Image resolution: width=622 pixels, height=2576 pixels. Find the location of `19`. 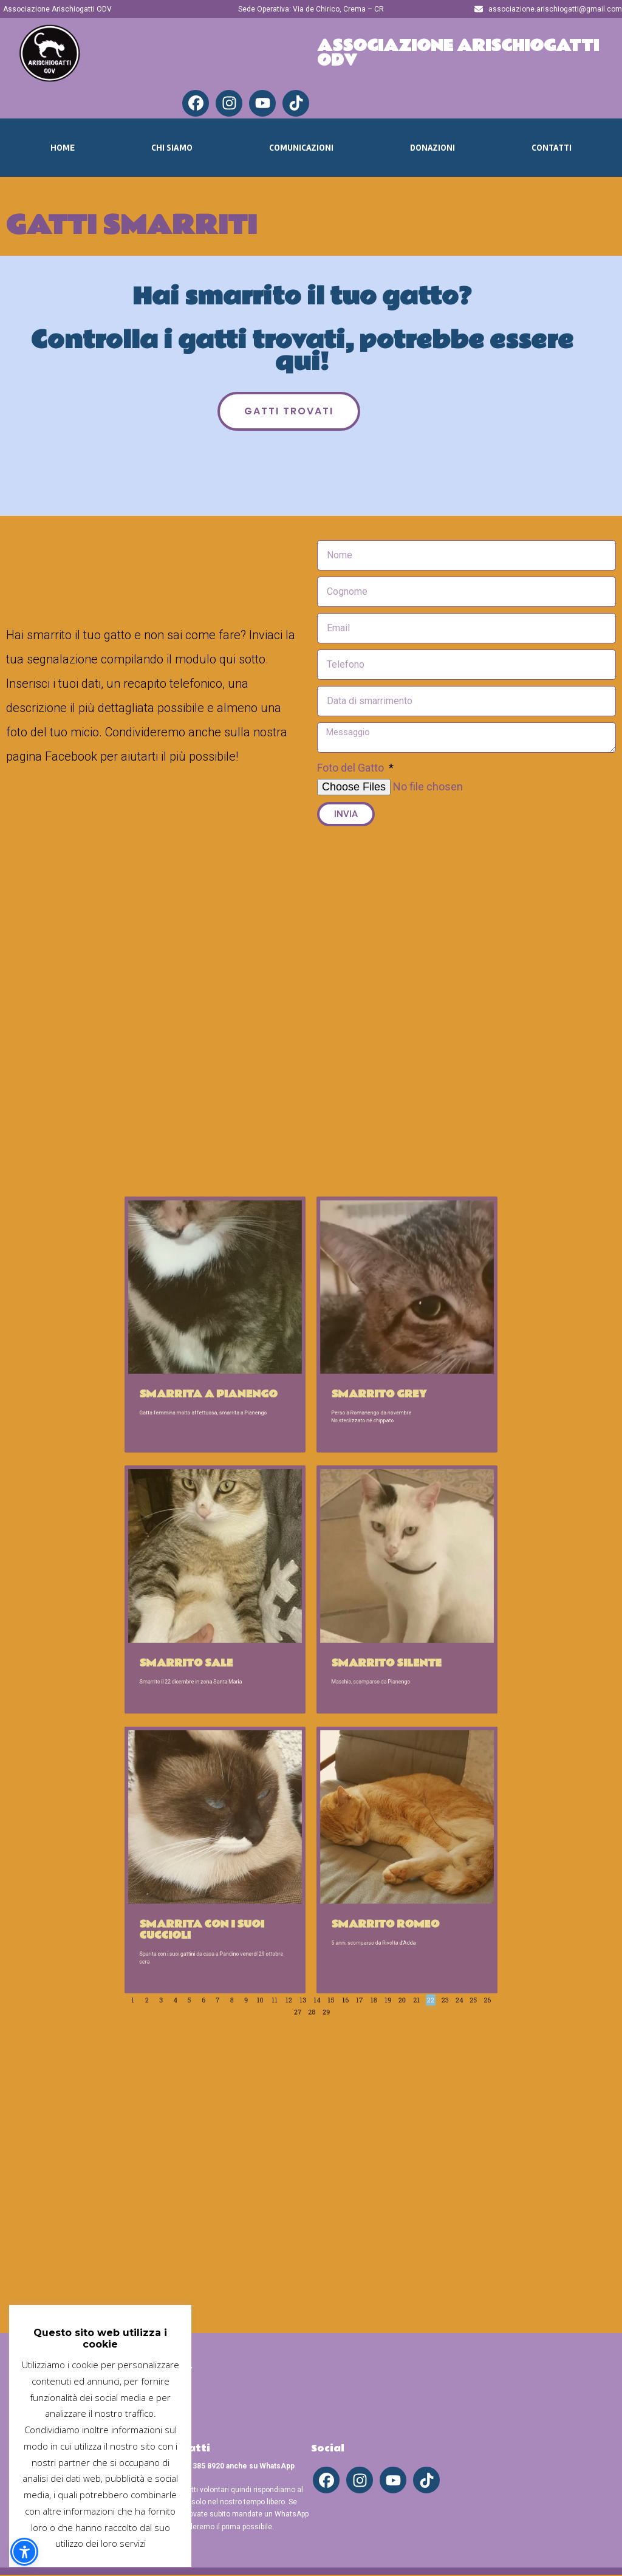

19 is located at coordinates (357, 1818).